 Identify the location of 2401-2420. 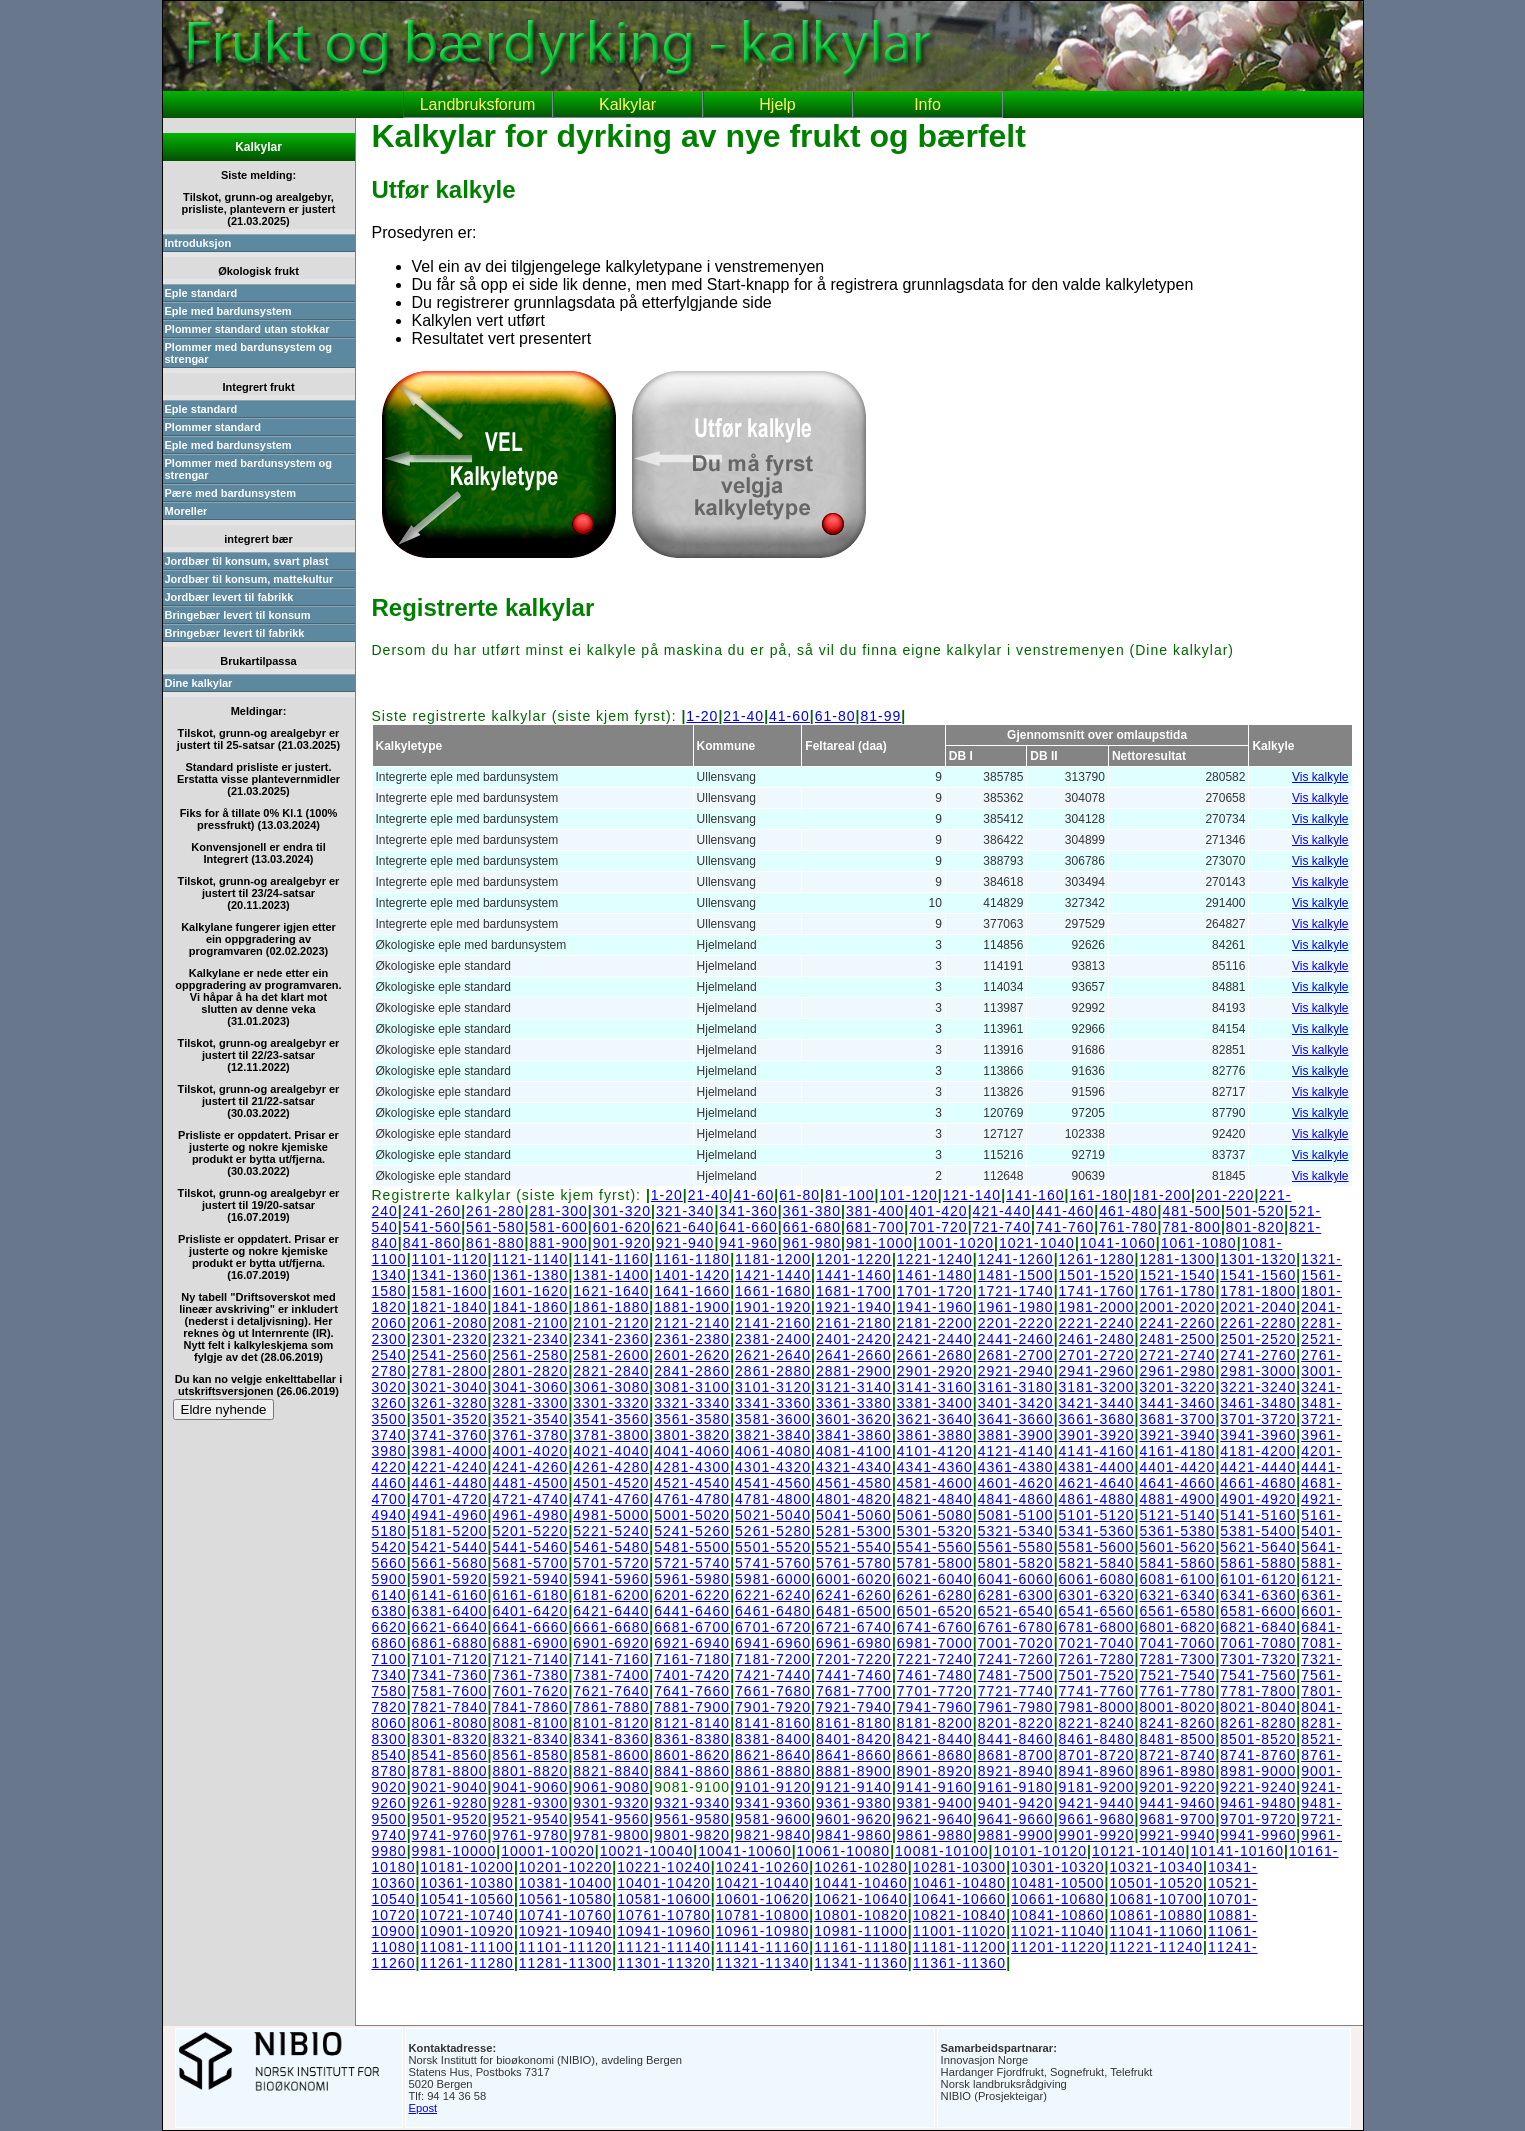
(854, 1339).